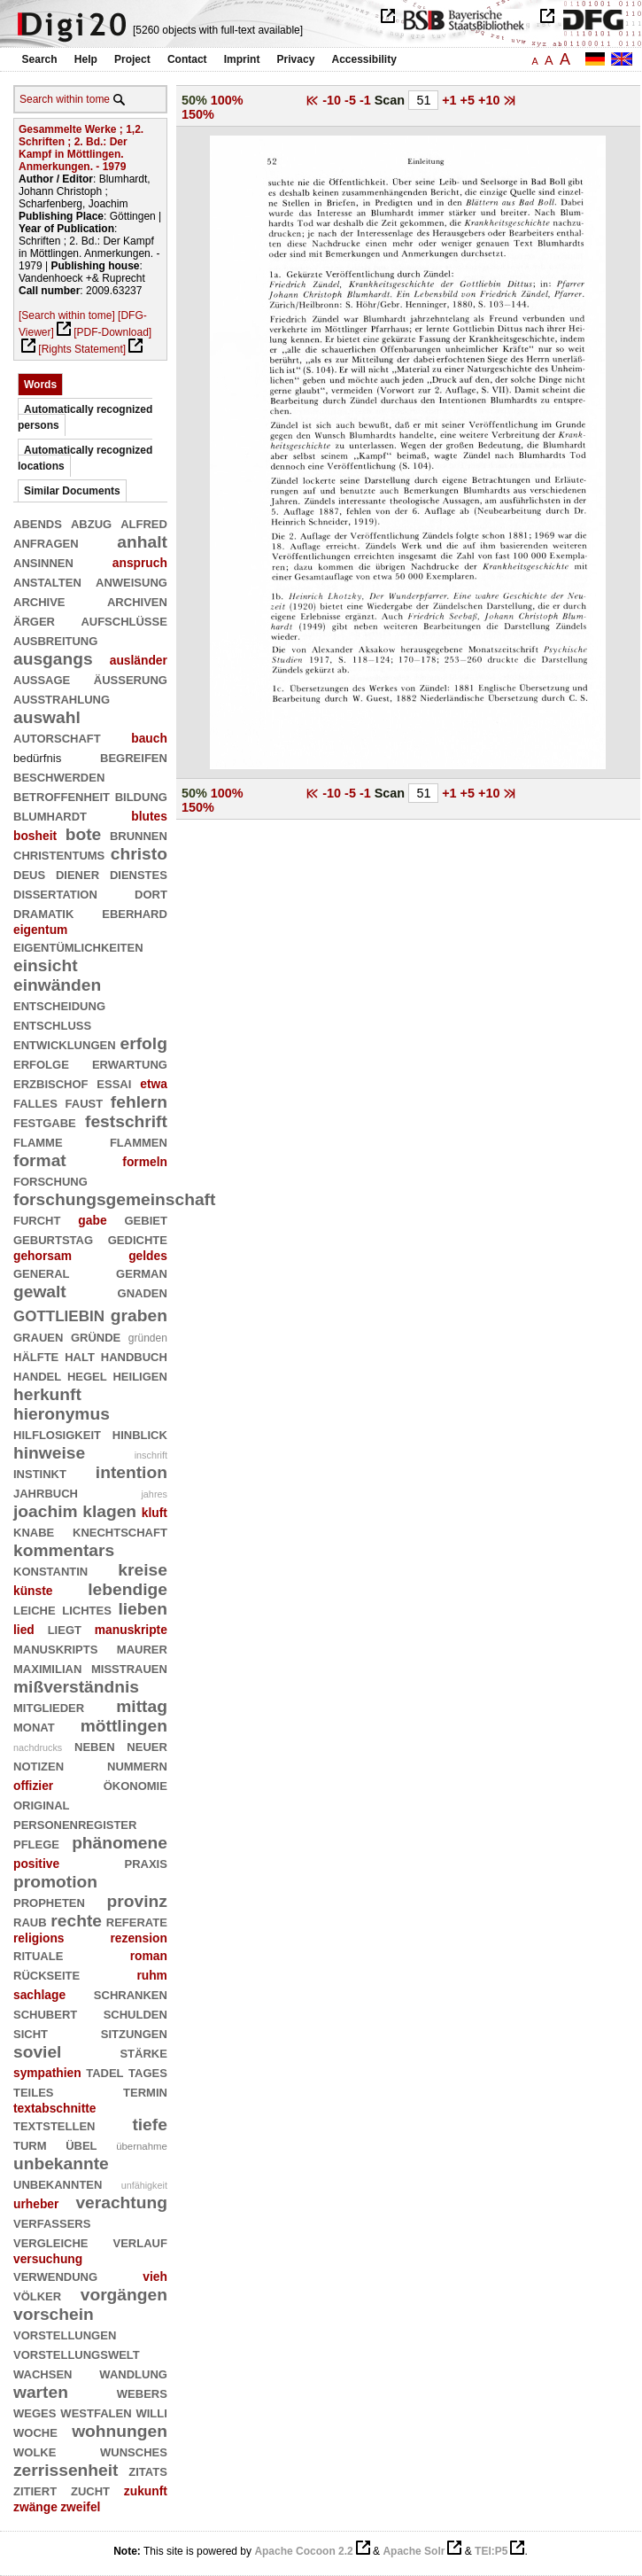  What do you see at coordinates (138, 873) in the screenshot?
I see `dienstes` at bounding box center [138, 873].